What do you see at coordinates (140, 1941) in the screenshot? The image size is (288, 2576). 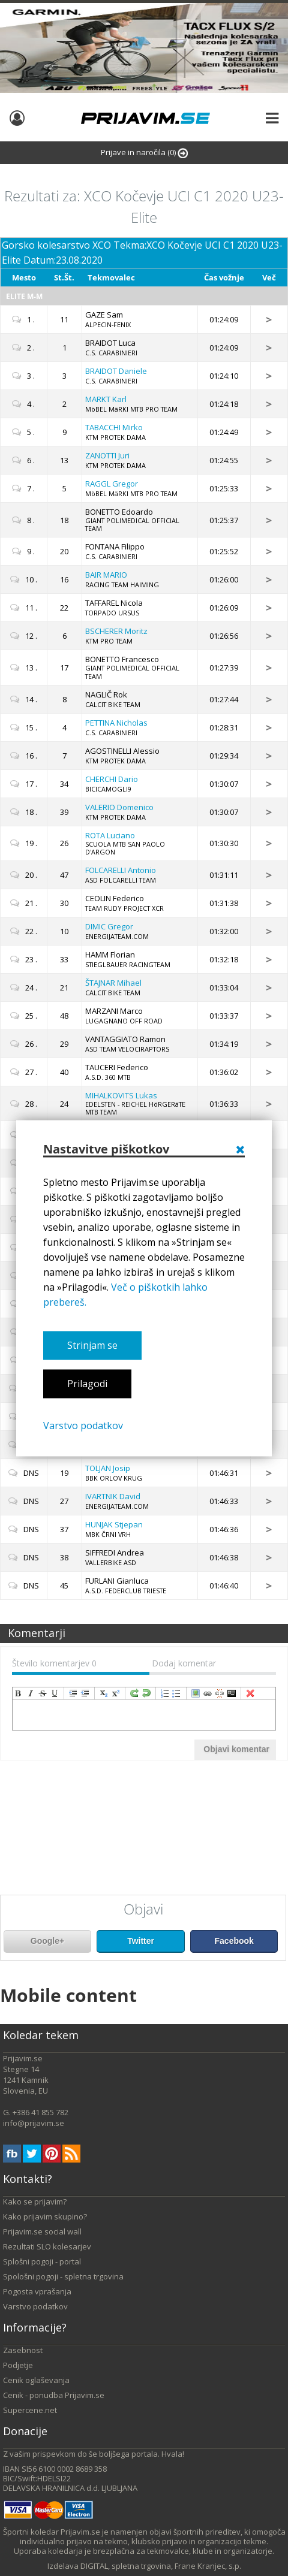 I see `Twitter` at bounding box center [140, 1941].